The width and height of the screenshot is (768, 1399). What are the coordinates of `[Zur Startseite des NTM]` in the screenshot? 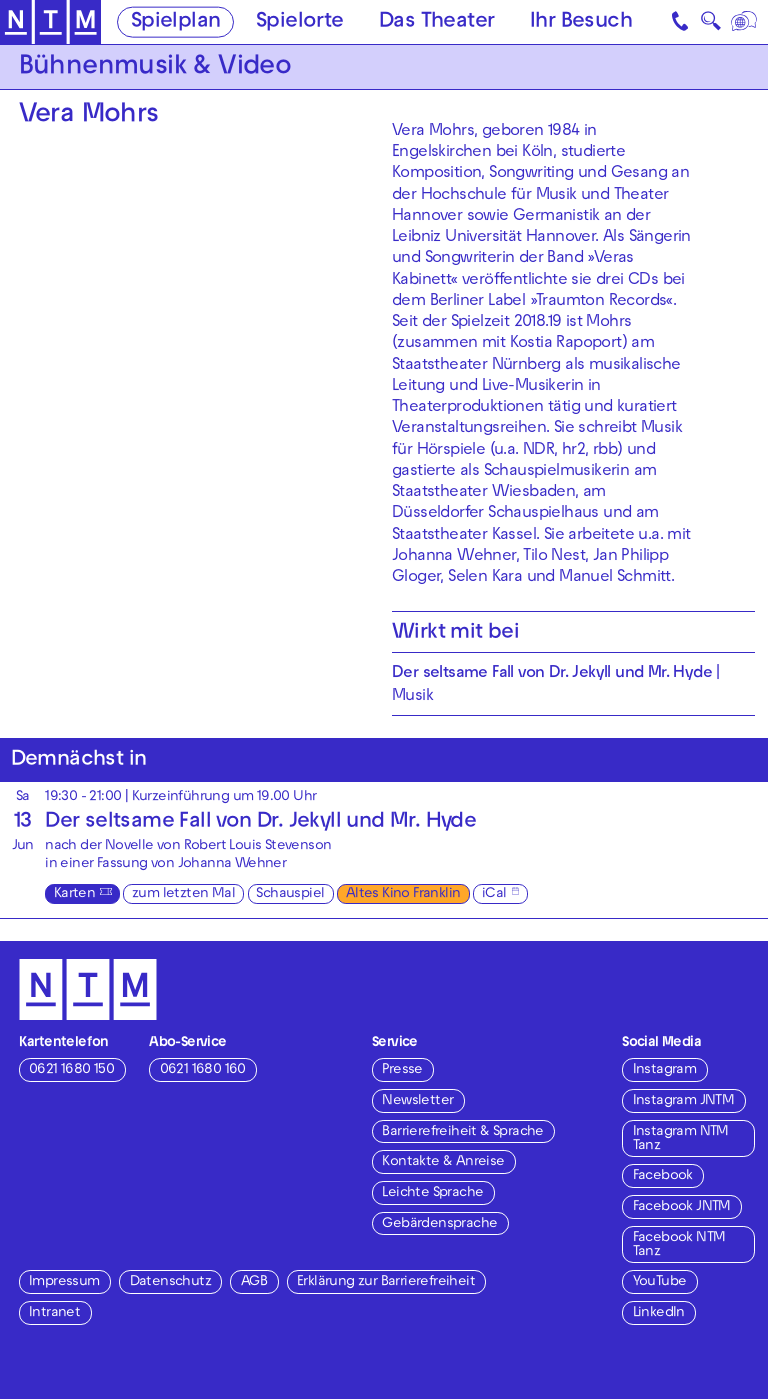 It's located at (50, 22).